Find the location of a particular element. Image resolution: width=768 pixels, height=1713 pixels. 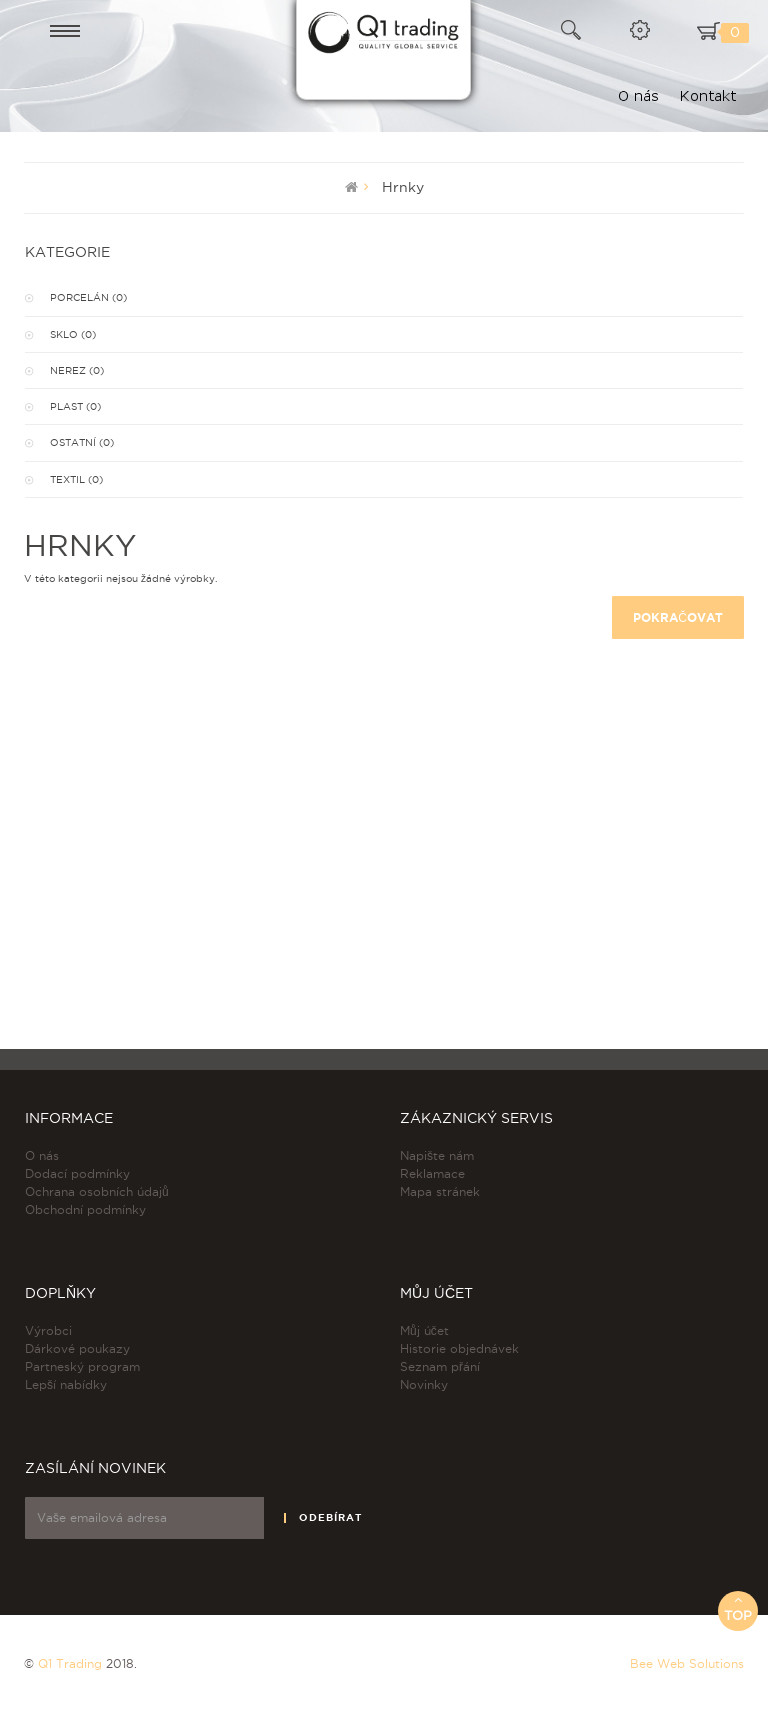

Reklamace is located at coordinates (432, 1173).